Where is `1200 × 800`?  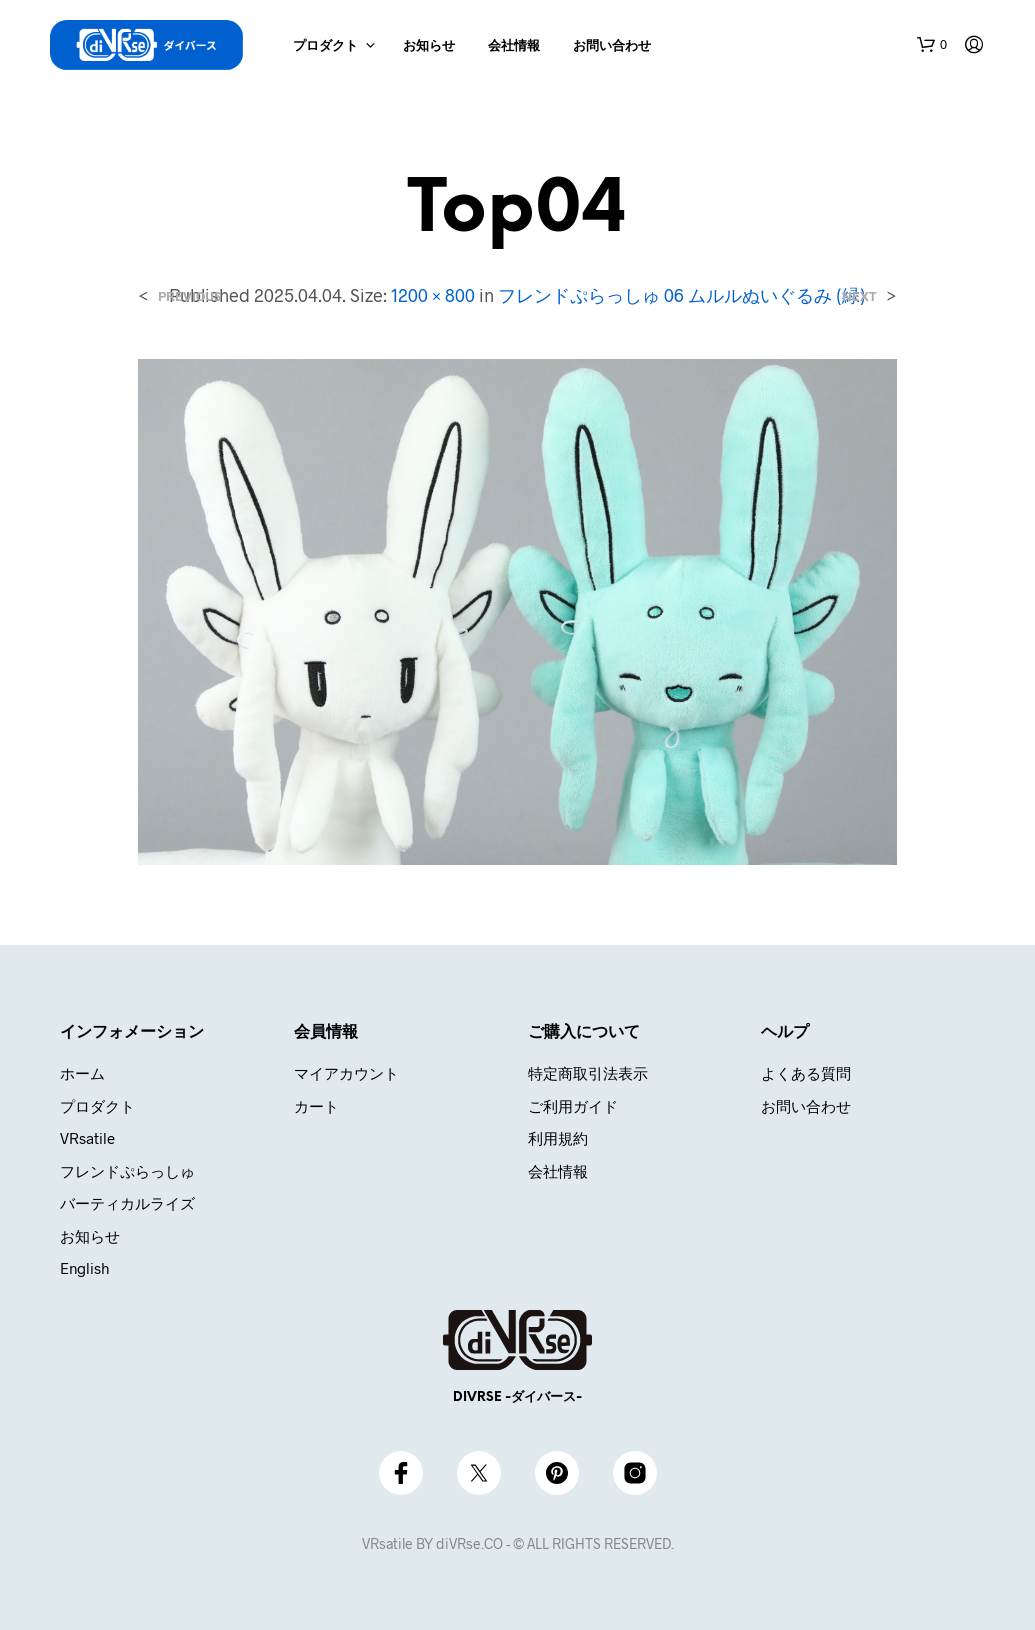
1200 × 800 is located at coordinates (433, 295).